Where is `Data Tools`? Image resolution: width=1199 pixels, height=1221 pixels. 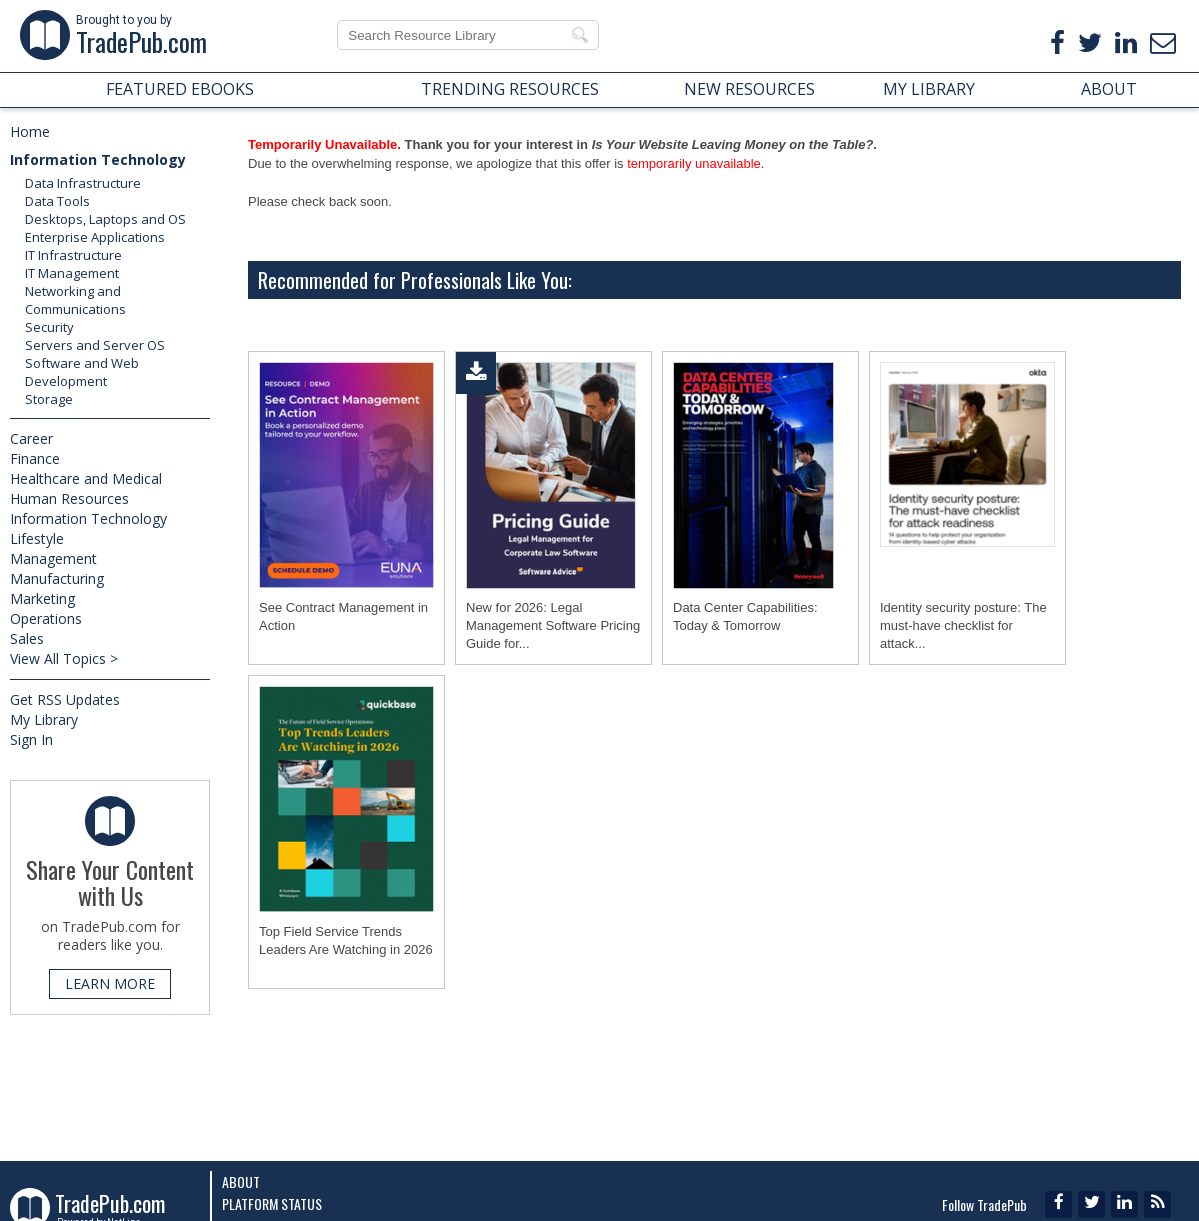
Data Tools is located at coordinates (57, 201).